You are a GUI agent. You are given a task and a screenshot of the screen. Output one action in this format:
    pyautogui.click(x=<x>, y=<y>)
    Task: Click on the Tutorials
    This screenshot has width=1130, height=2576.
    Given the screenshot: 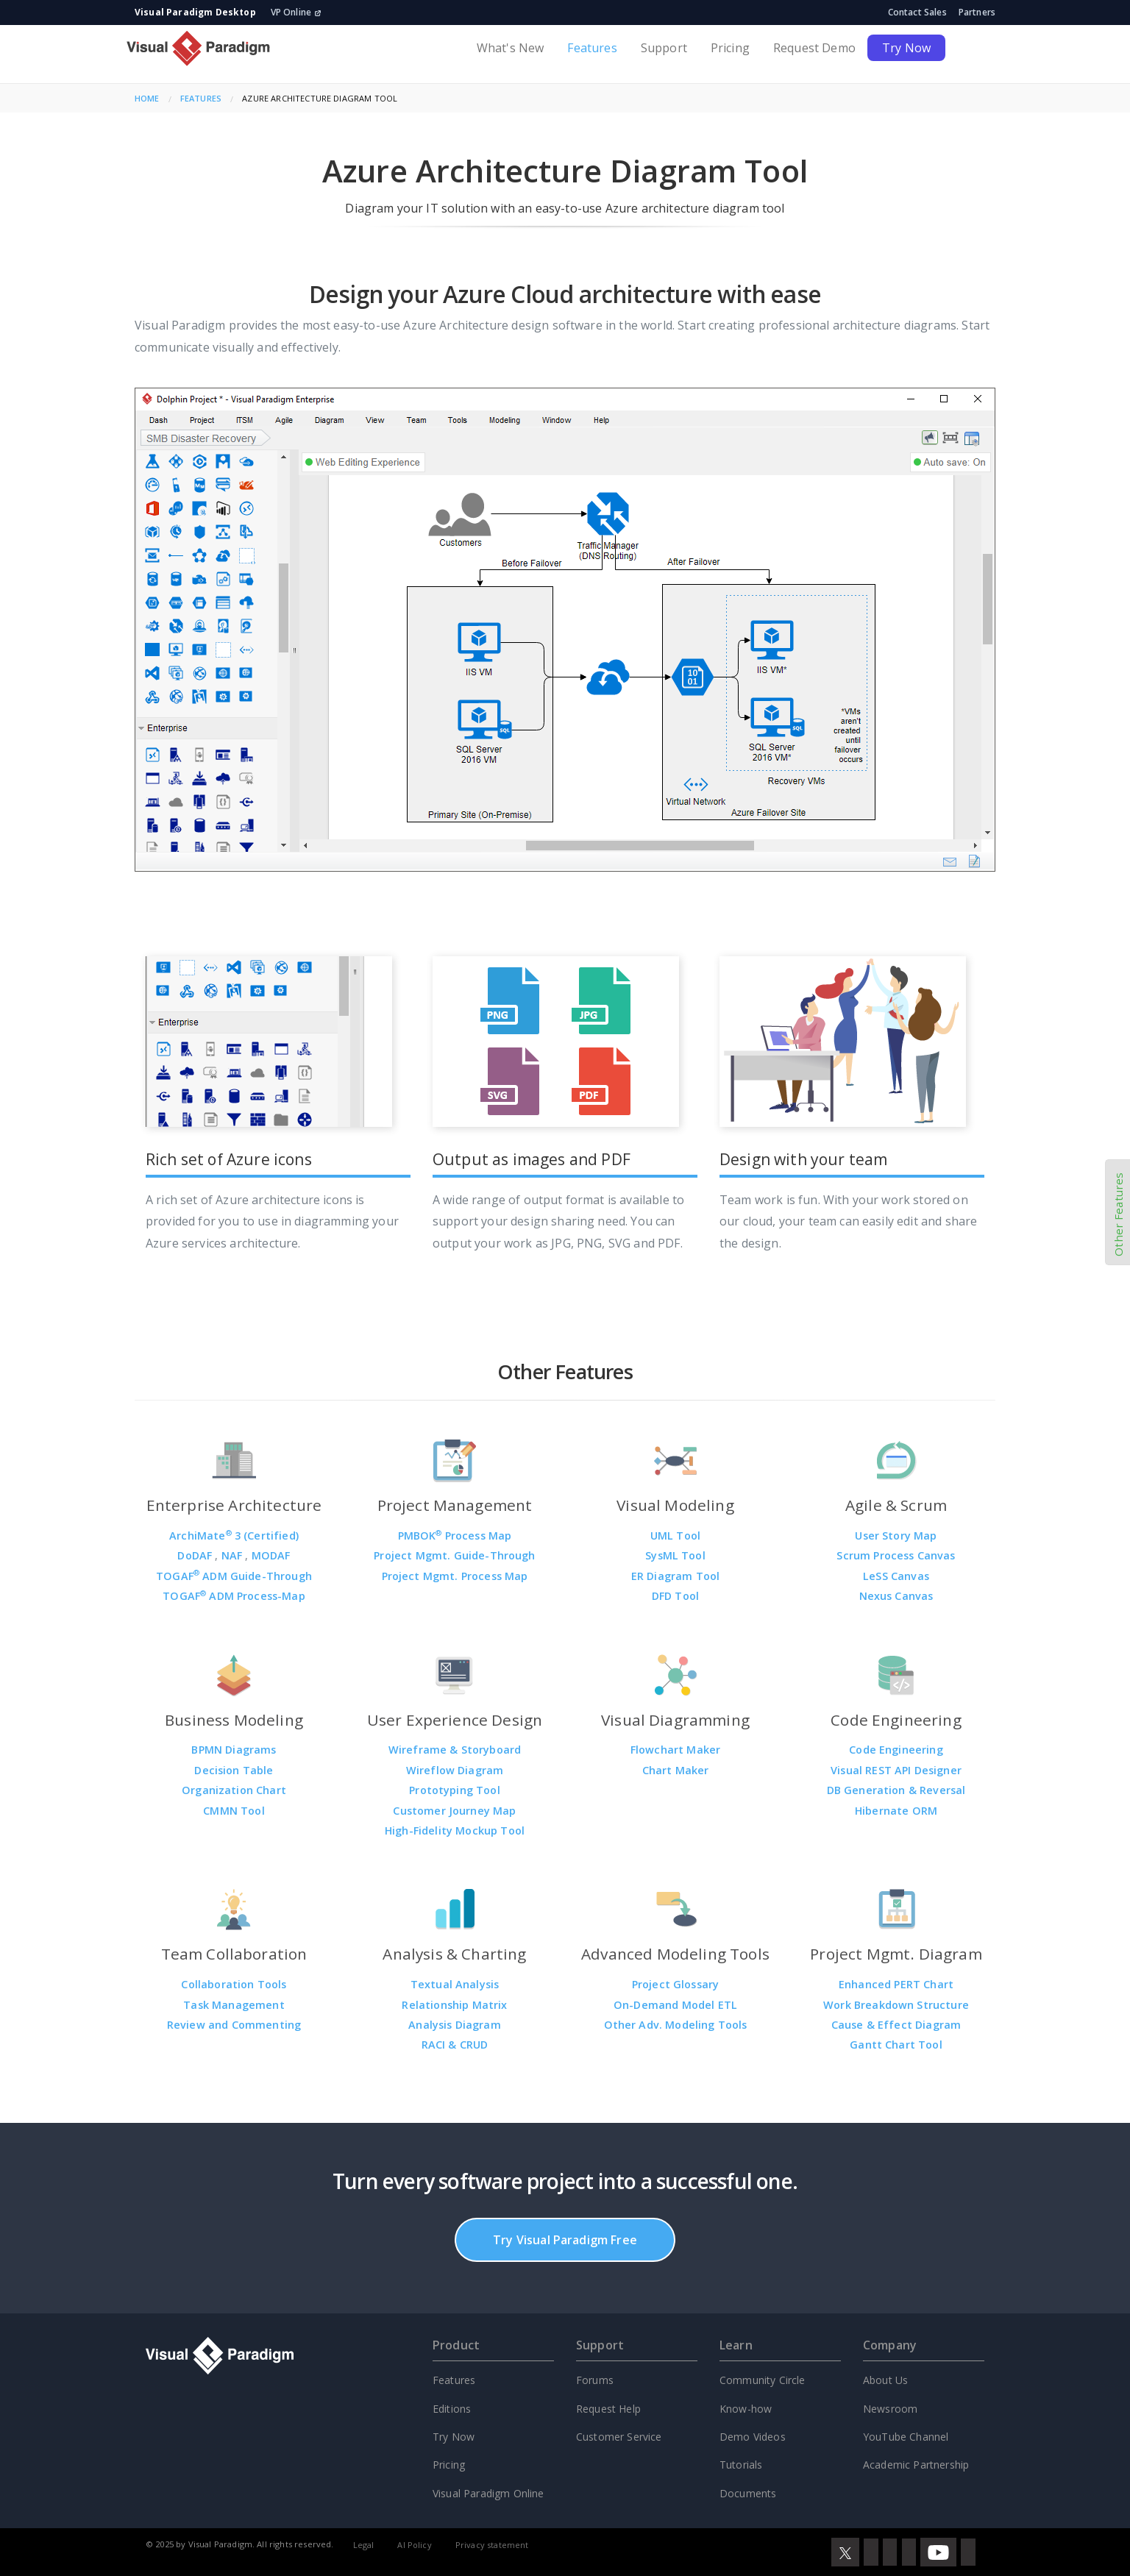 What is the action you would take?
    pyautogui.click(x=740, y=2465)
    